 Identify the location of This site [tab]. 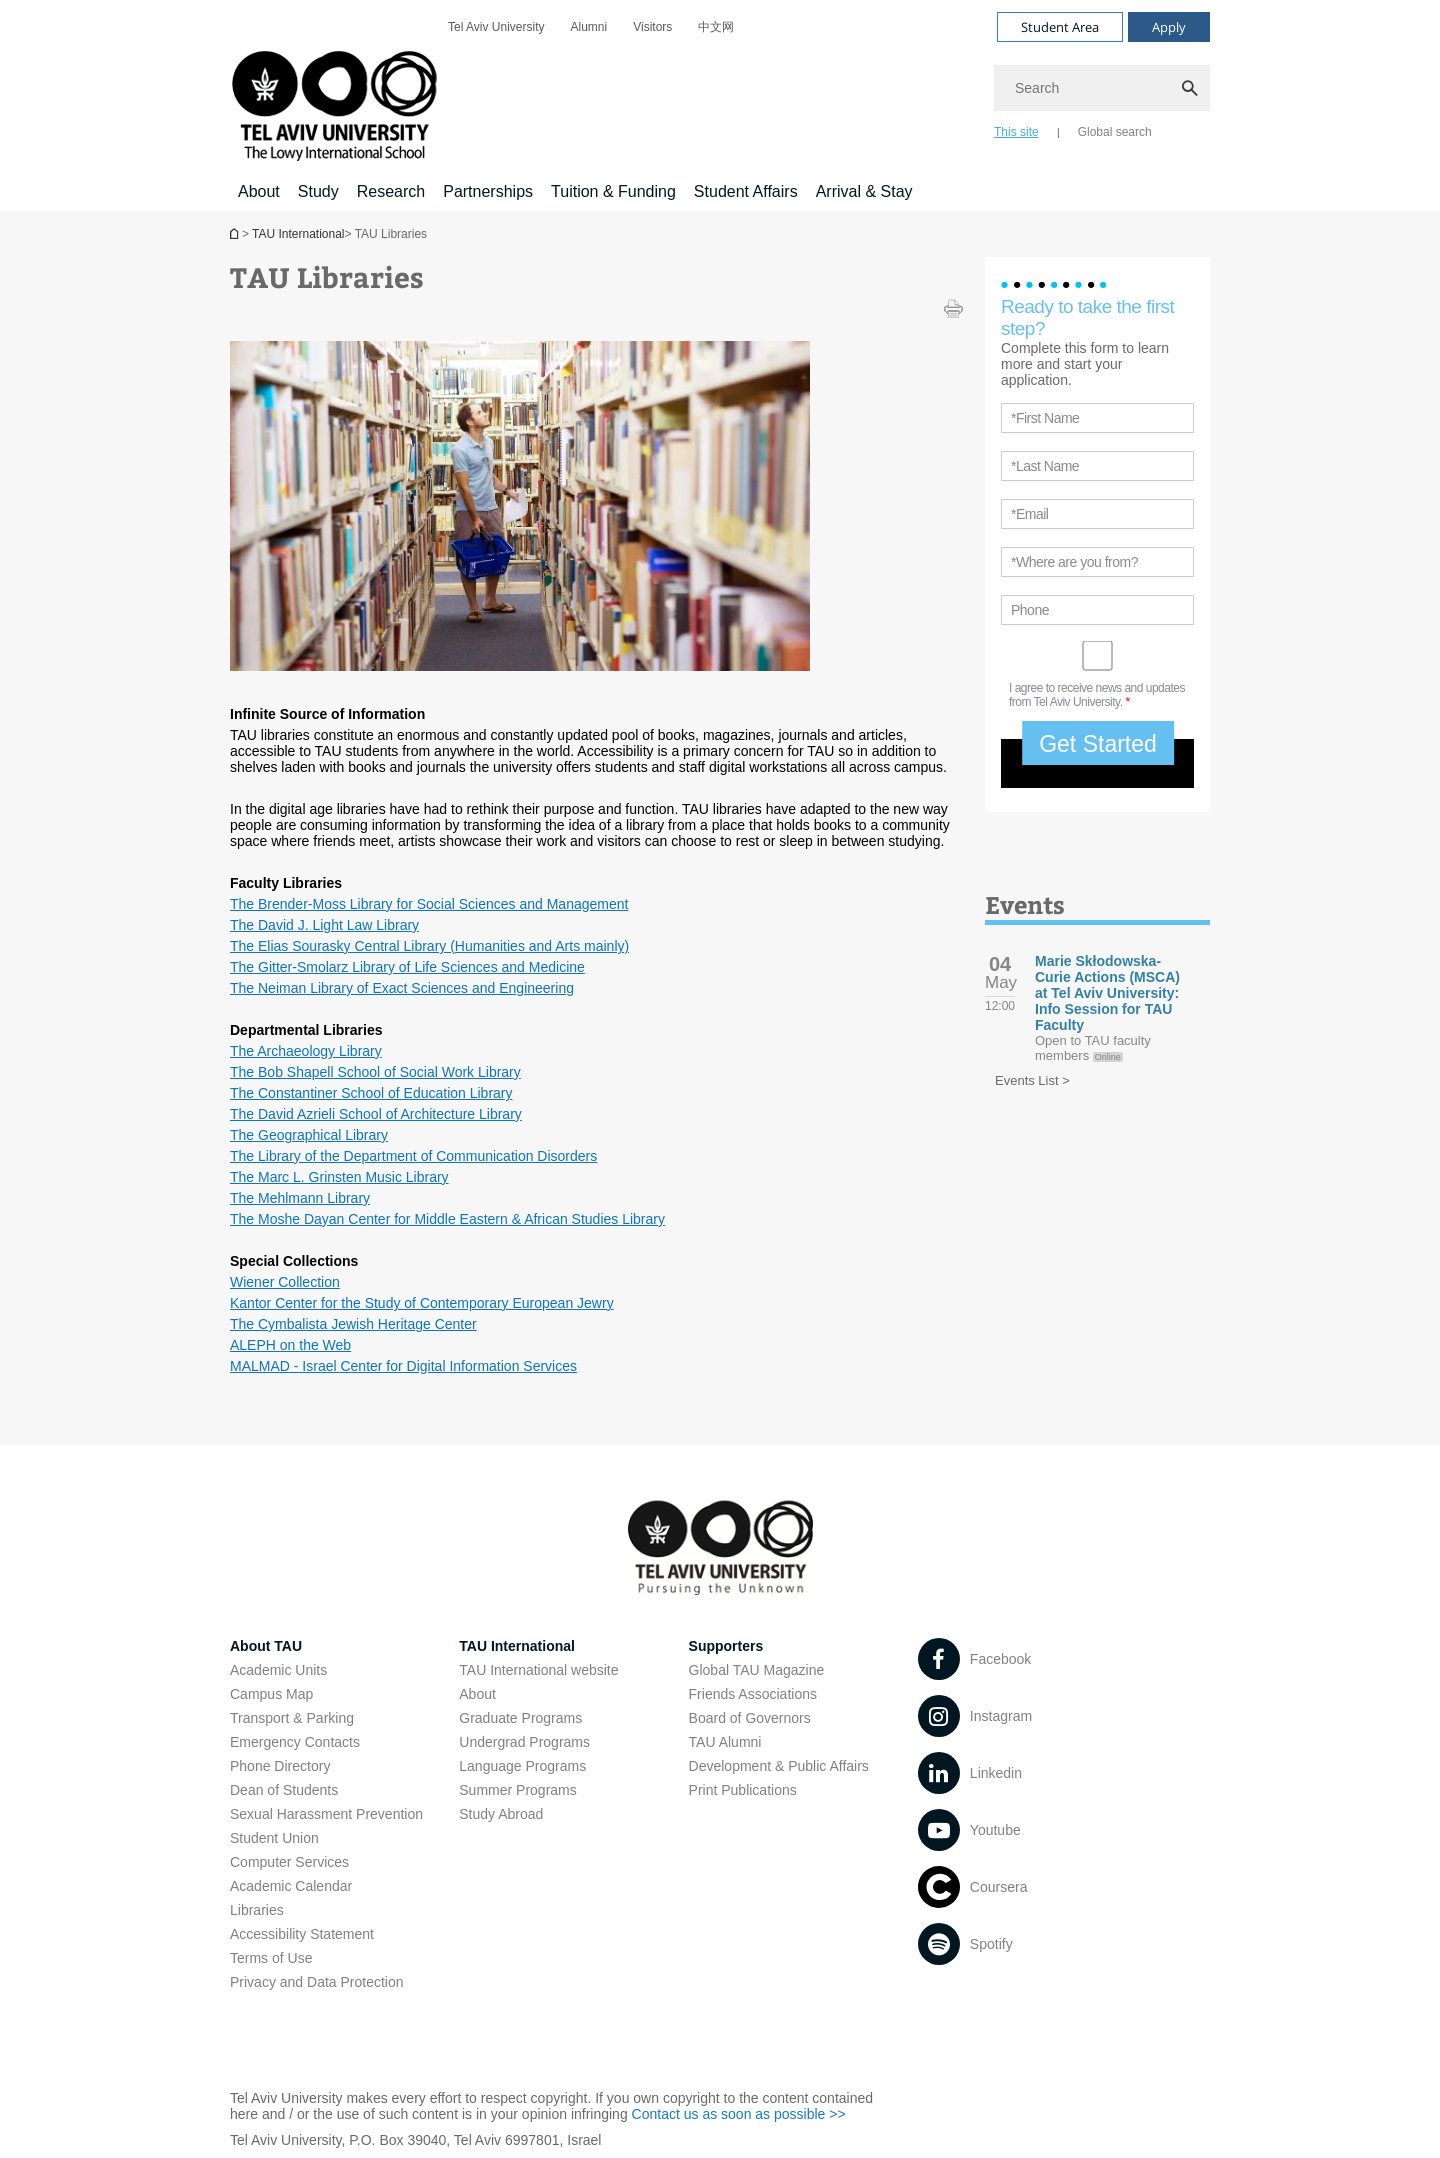
(1016, 132).